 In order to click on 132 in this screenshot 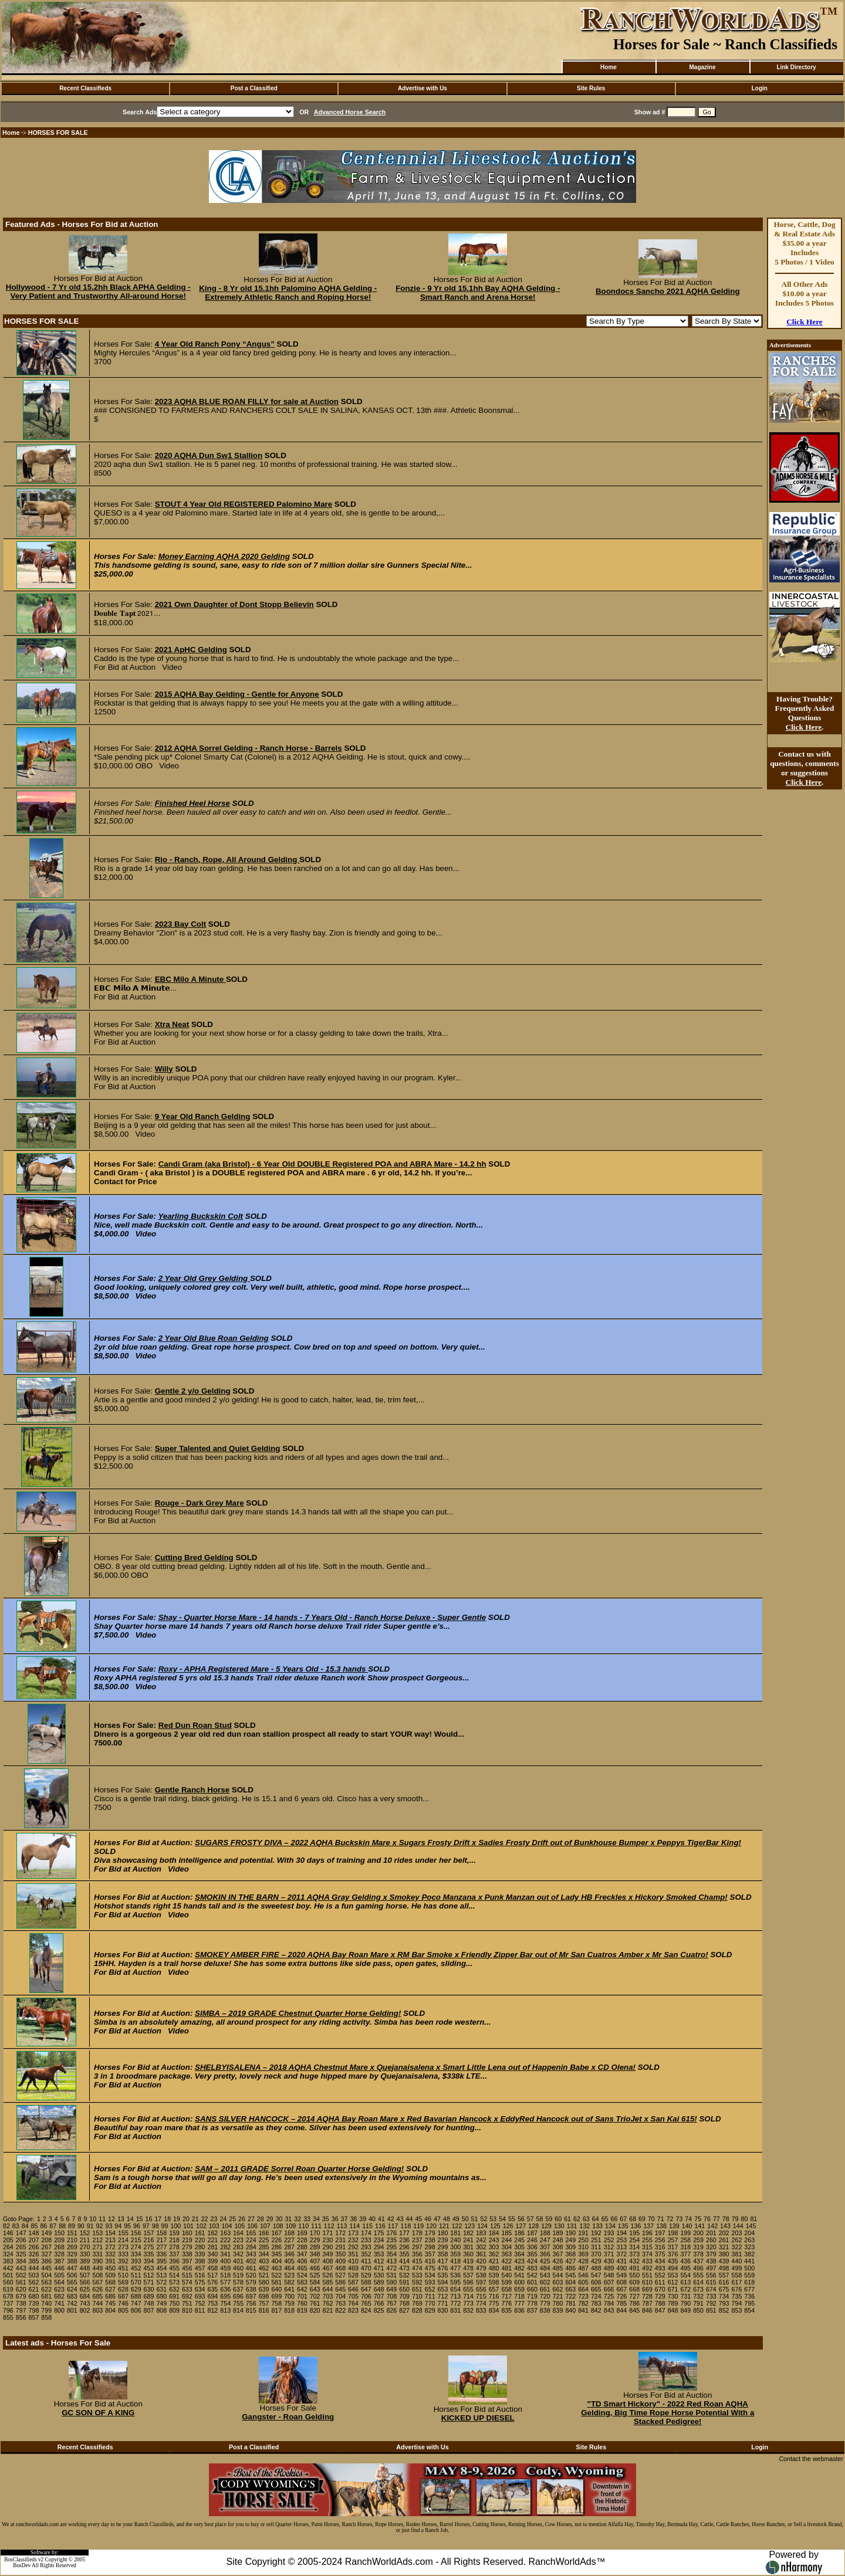, I will do `click(584, 2225)`.